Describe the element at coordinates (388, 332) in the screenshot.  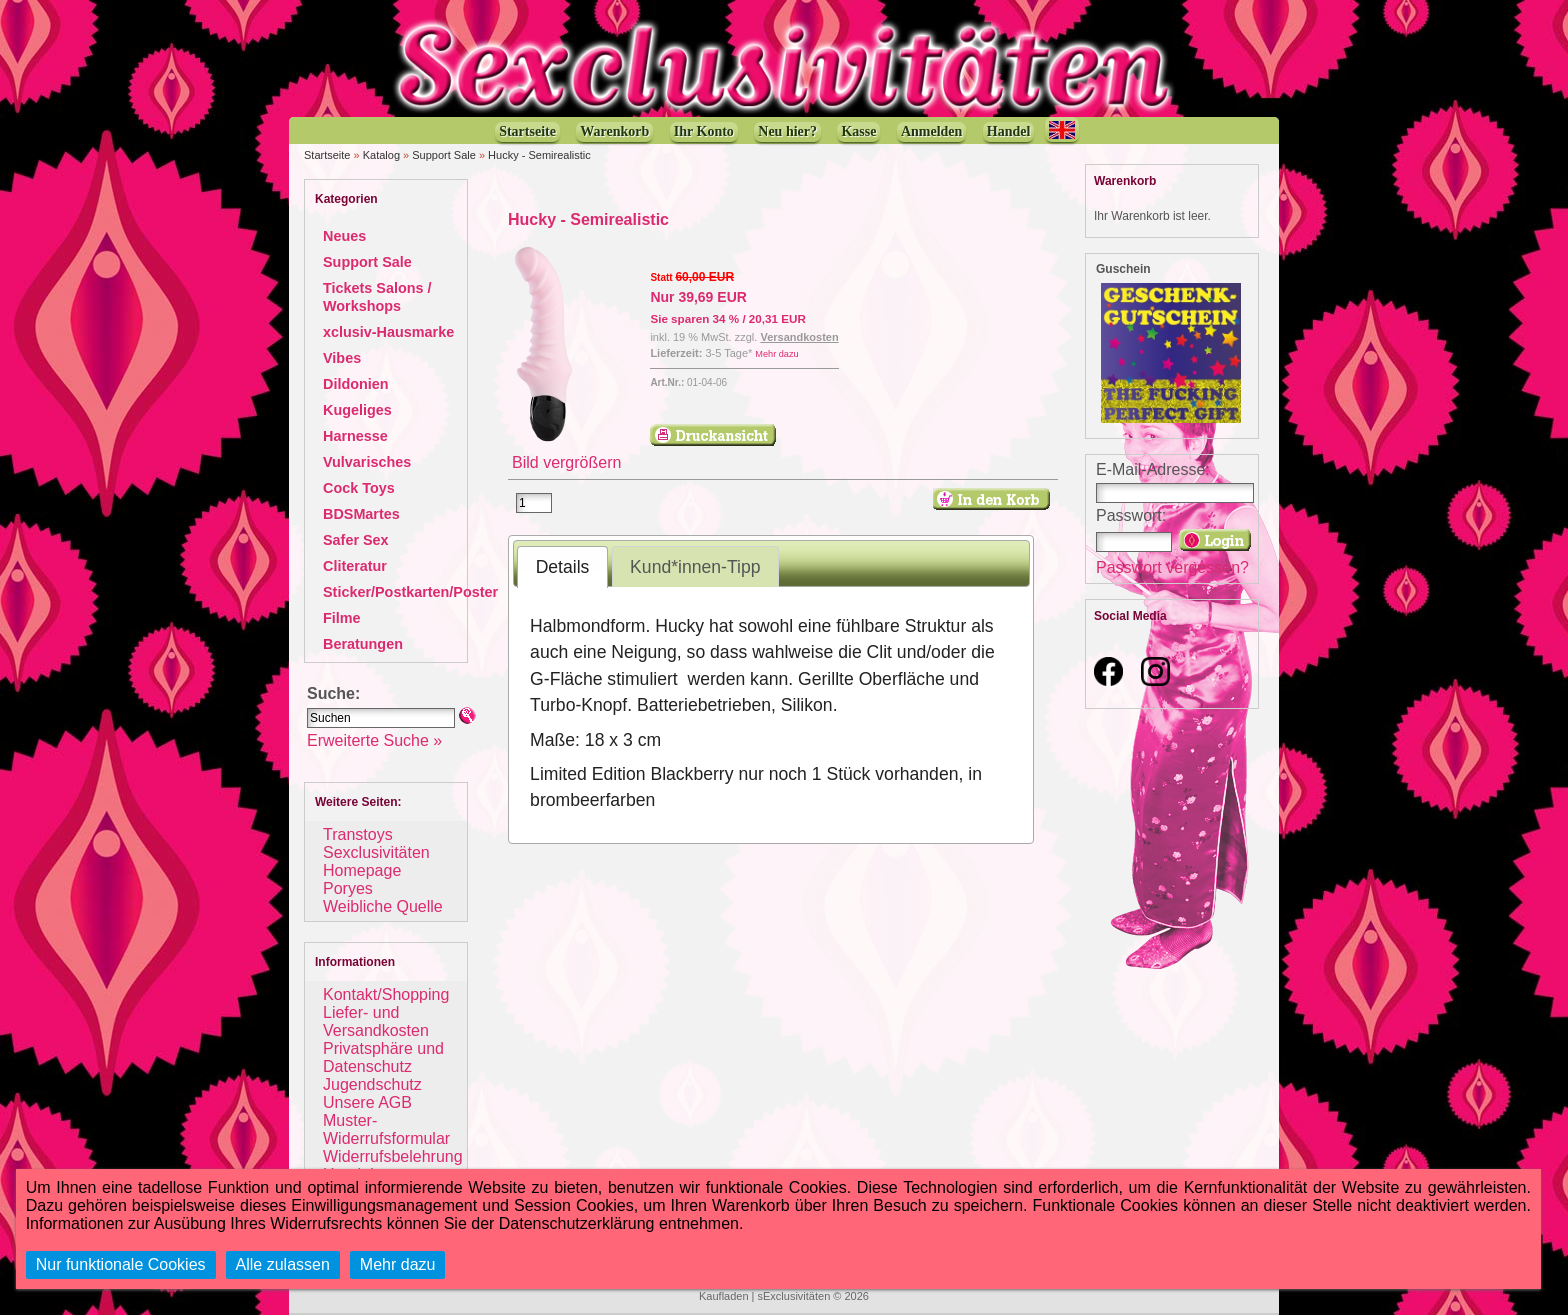
I see `xclusiv-Hausmarke` at that location.